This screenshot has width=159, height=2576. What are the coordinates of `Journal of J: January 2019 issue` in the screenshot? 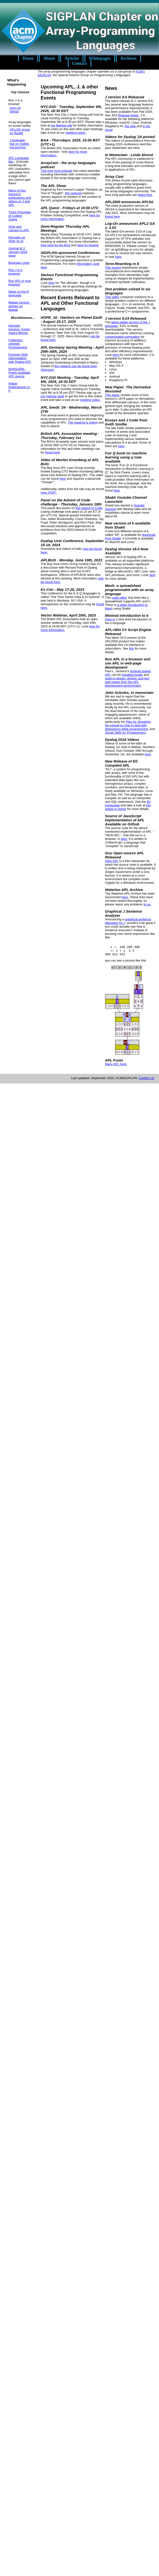 It's located at (17, 251).